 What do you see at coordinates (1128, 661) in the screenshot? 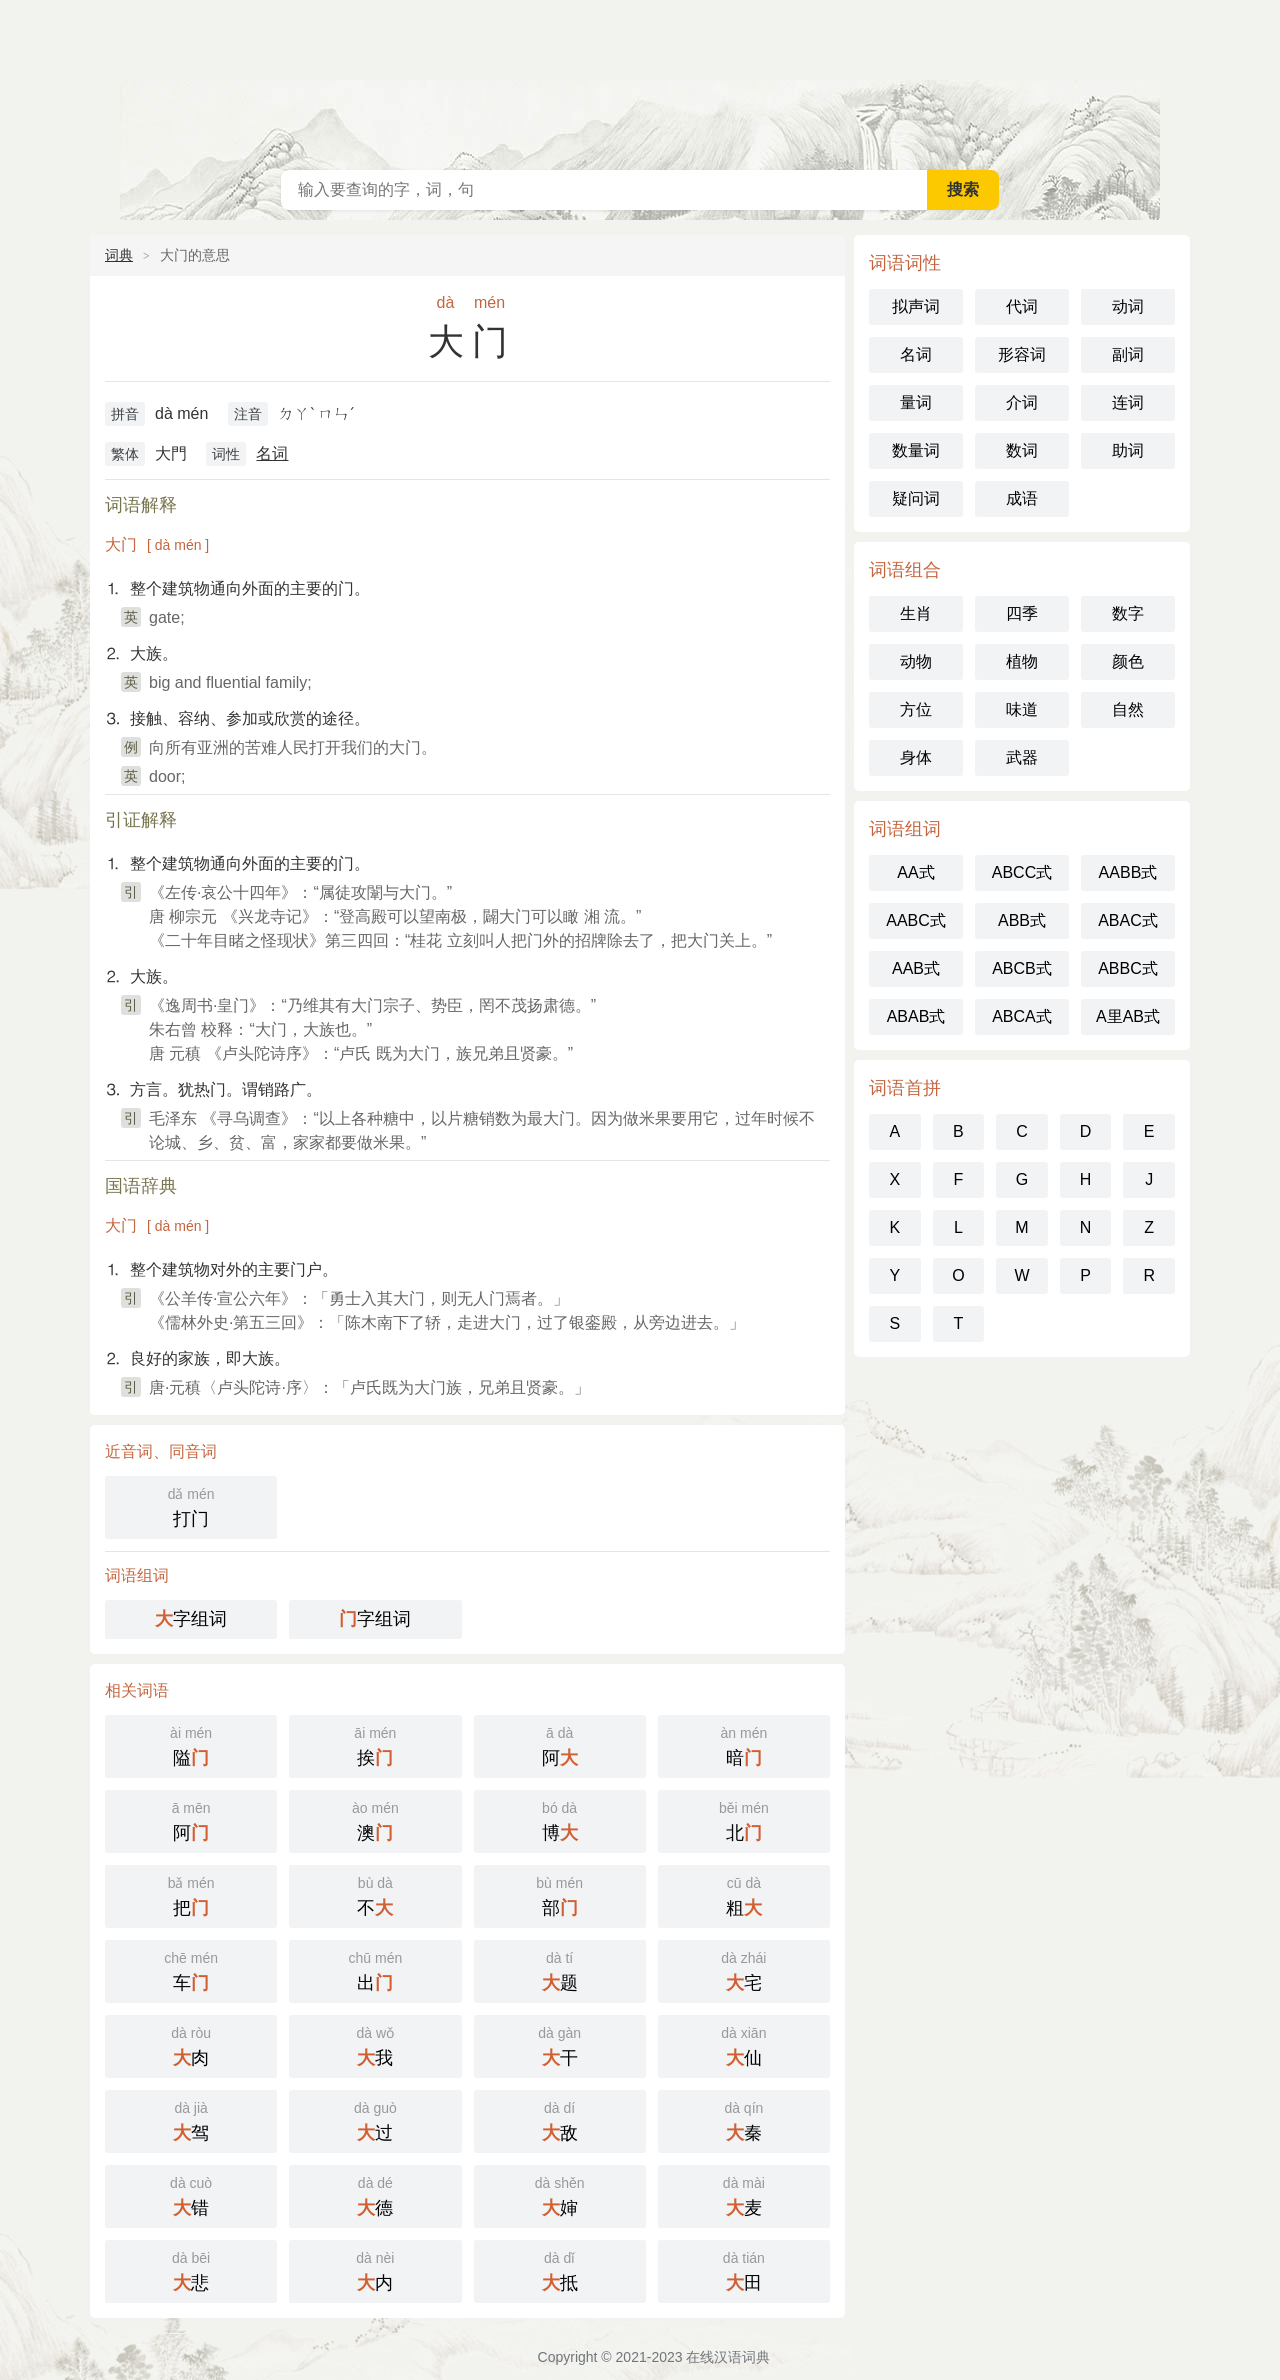
I see `颜色` at bounding box center [1128, 661].